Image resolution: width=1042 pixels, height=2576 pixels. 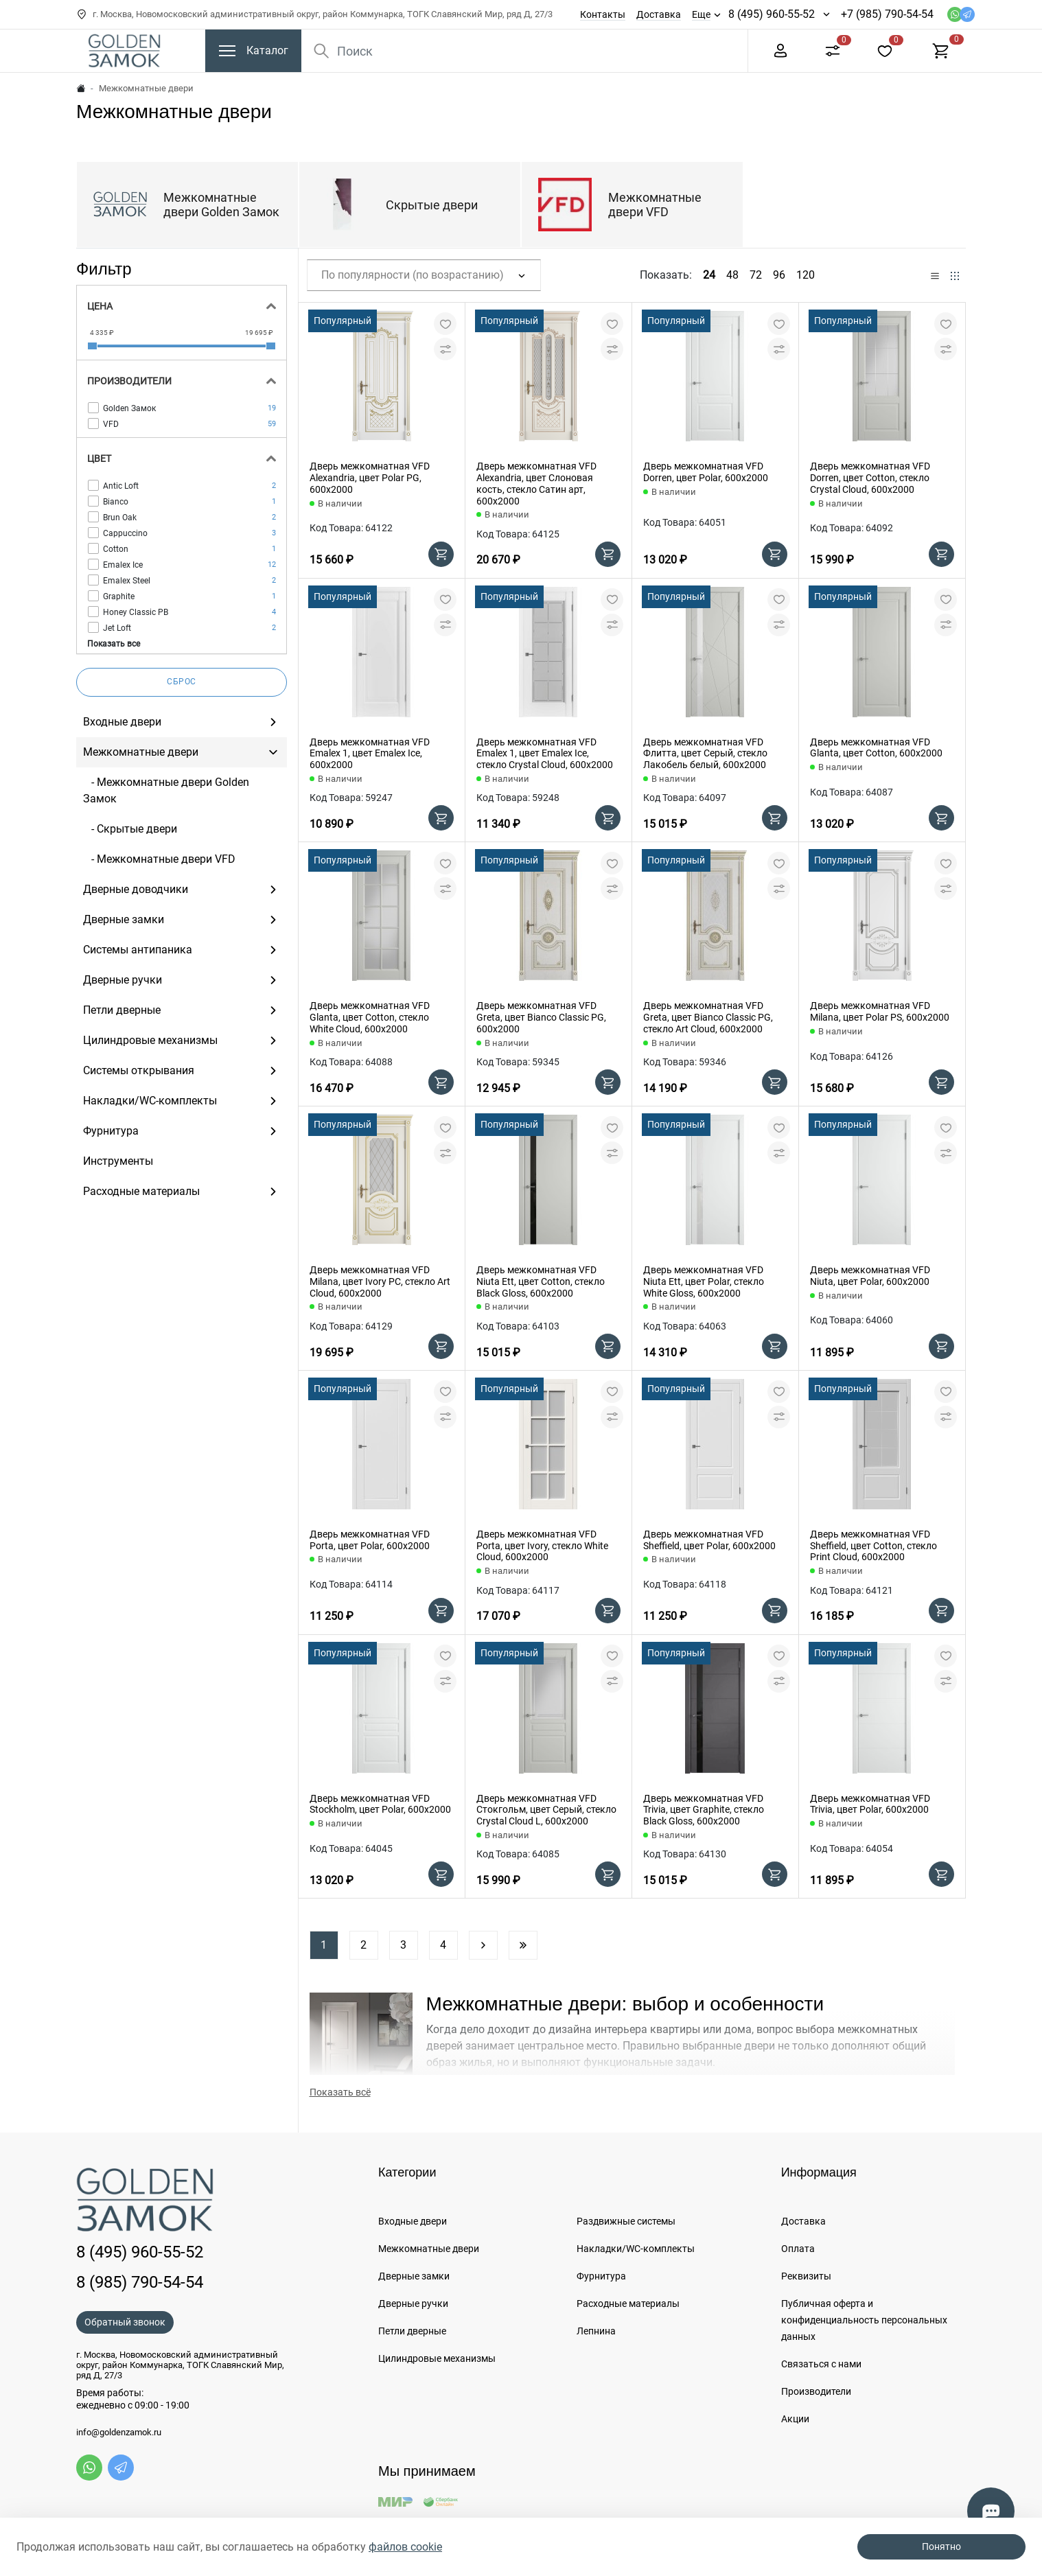 What do you see at coordinates (705, 472) in the screenshot?
I see `Дверь межкомнатная VFD Dorren, цвет Polar, 600х2000` at bounding box center [705, 472].